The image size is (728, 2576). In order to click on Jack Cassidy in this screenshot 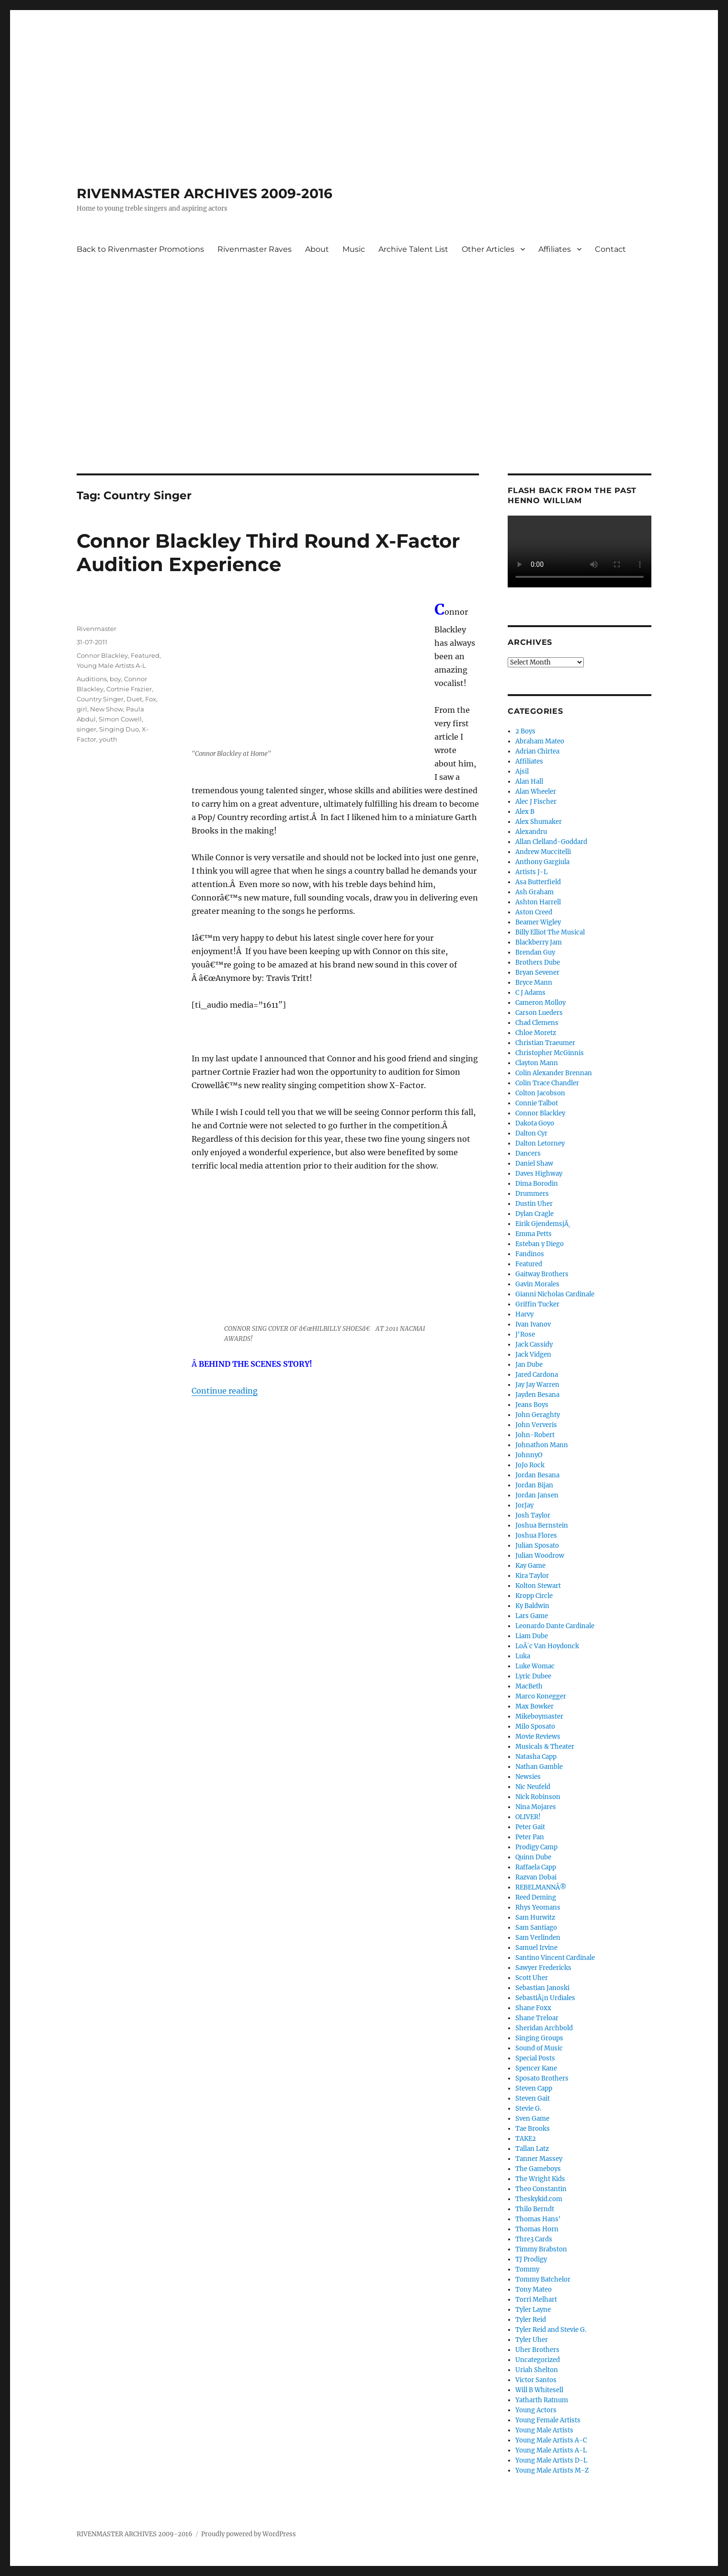, I will do `click(534, 1344)`.